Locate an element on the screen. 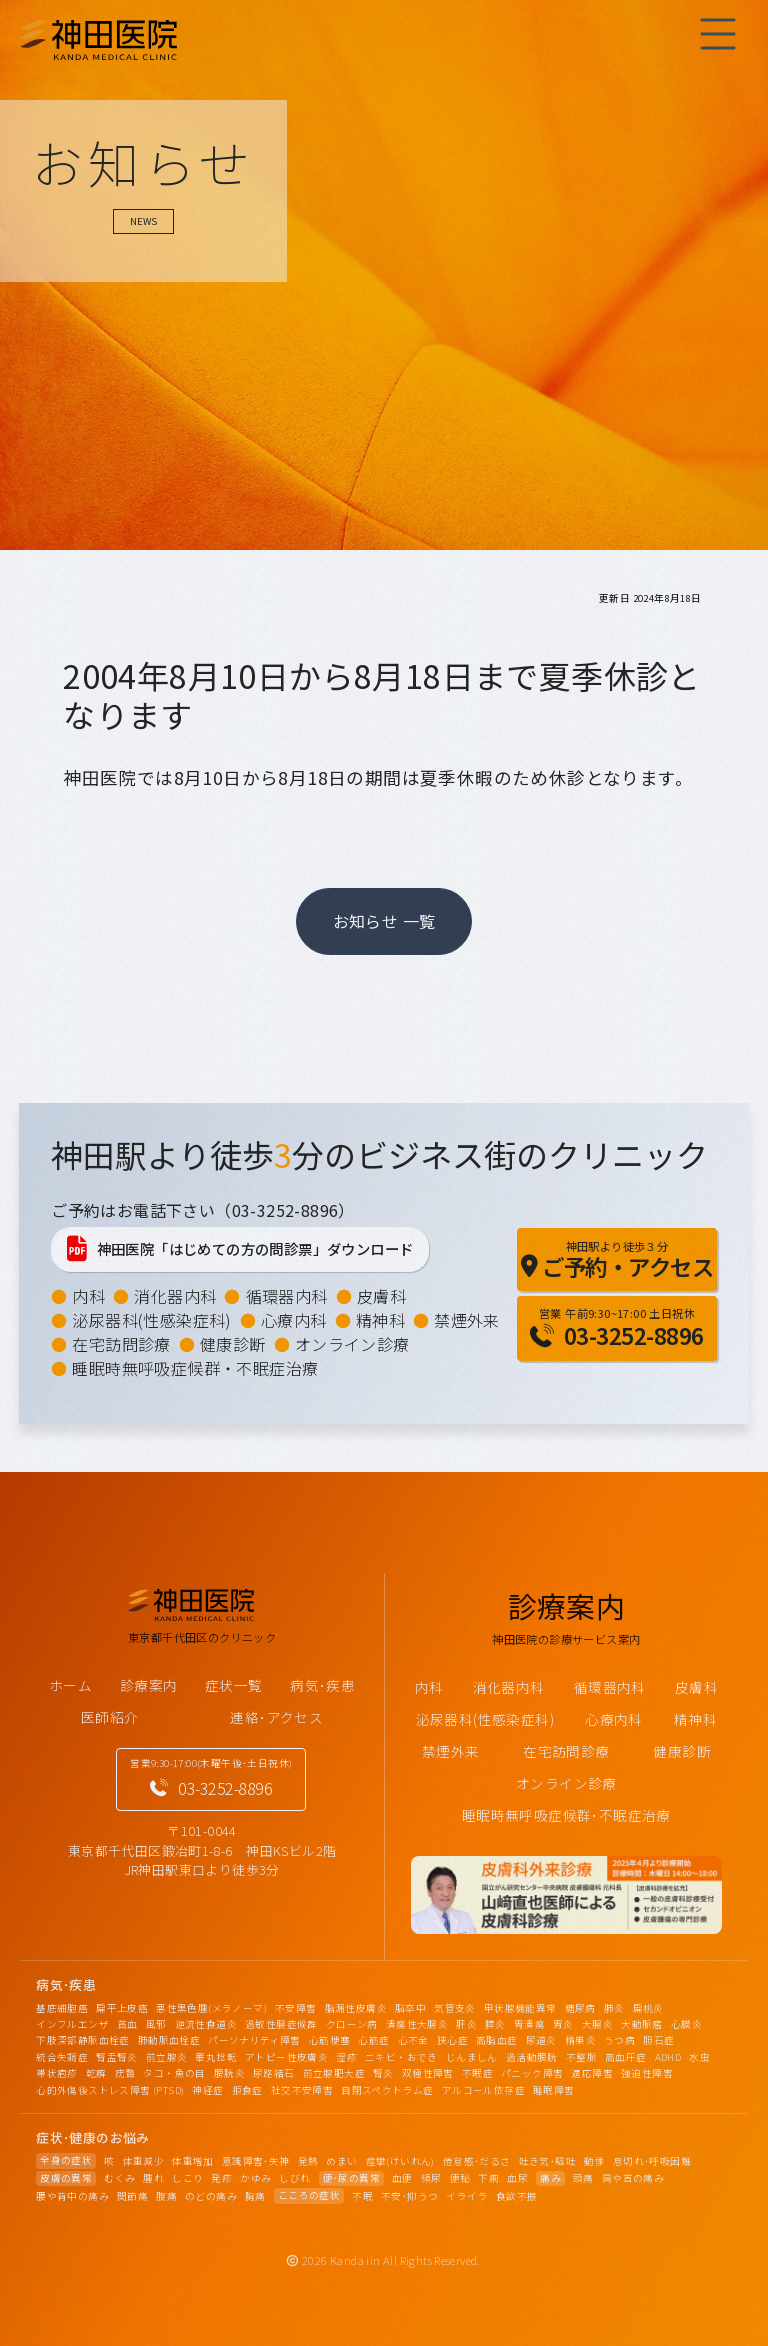  疣贅 is located at coordinates (125, 2073).